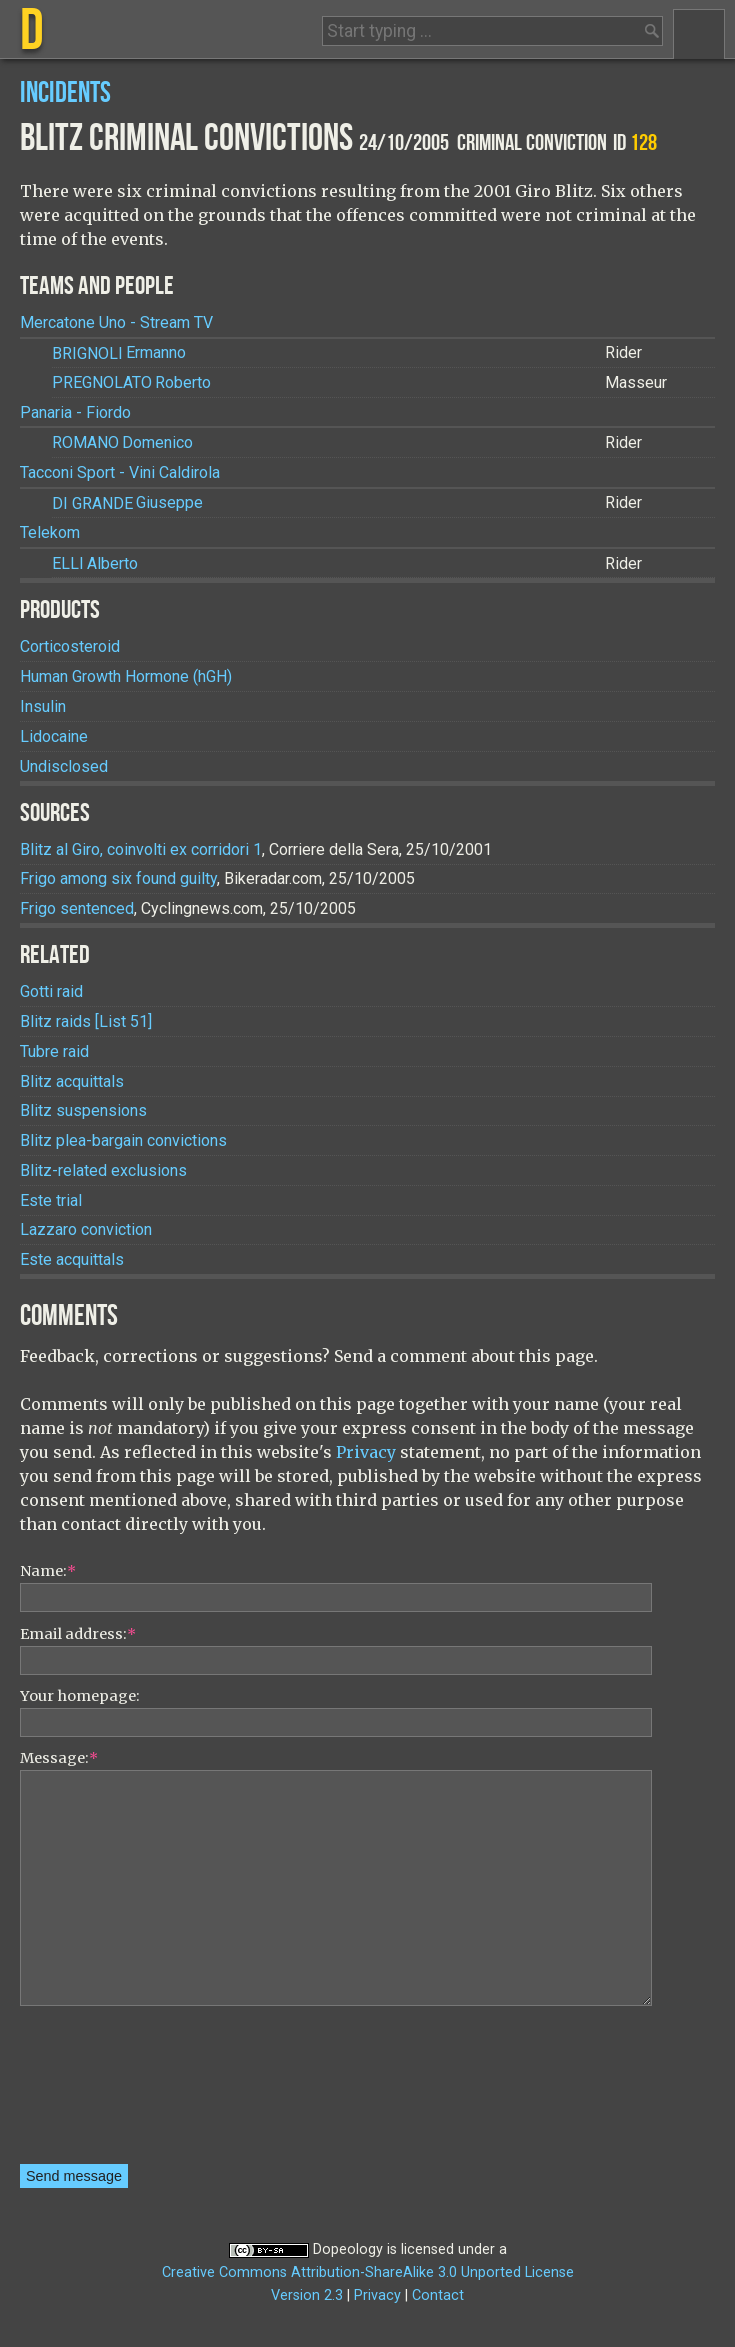 The width and height of the screenshot is (735, 2347). Describe the element at coordinates (48, 1571) in the screenshot. I see `Name:` at that location.